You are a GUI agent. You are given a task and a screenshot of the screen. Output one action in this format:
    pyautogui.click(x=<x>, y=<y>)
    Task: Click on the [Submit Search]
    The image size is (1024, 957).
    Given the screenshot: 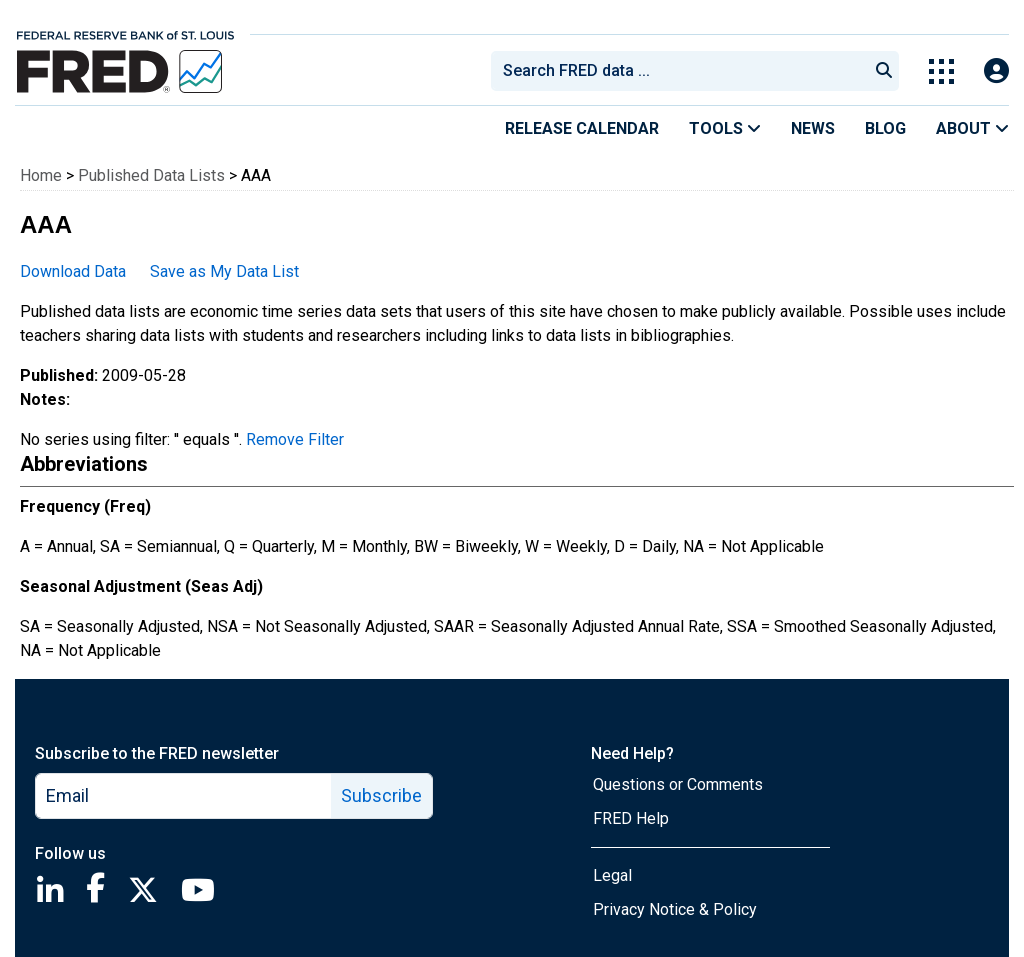 What is the action you would take?
    pyautogui.click(x=884, y=71)
    